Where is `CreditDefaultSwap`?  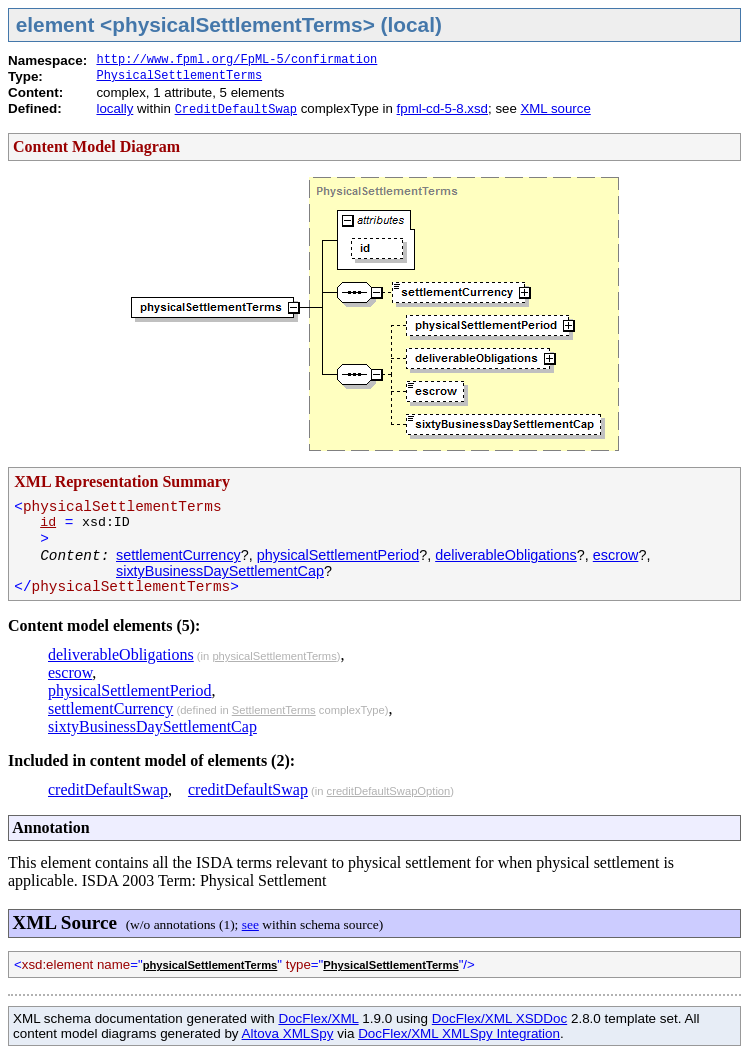
CreditDefaultSwap is located at coordinates (236, 110).